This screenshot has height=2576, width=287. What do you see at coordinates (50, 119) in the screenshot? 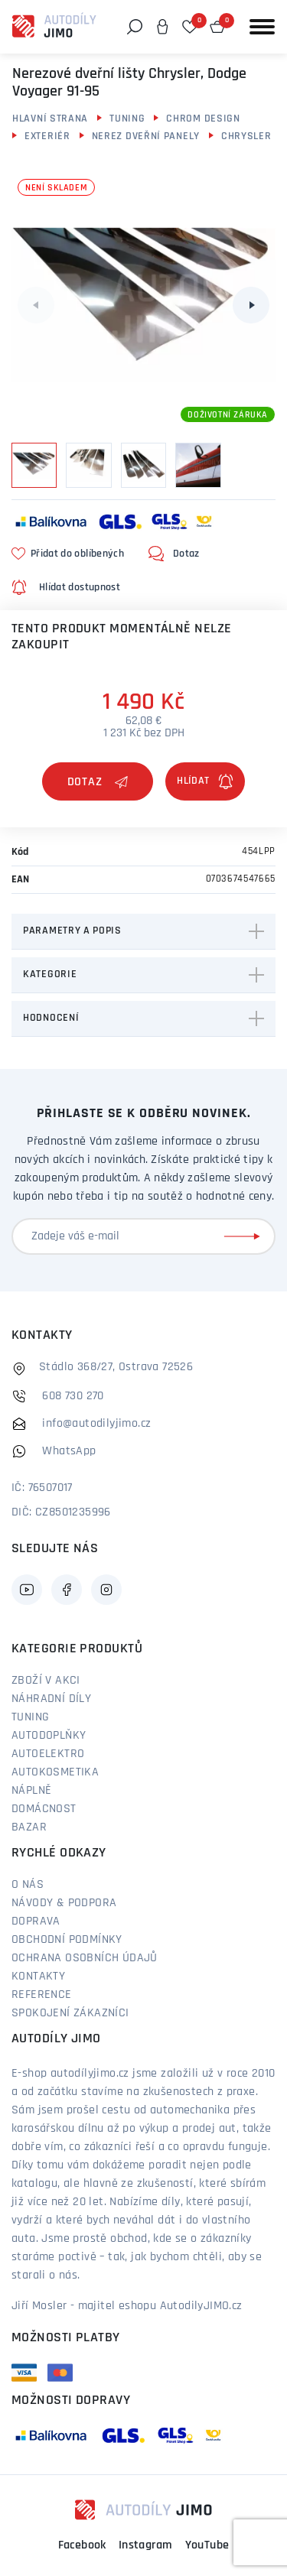
I see `Hlavní strana` at bounding box center [50, 119].